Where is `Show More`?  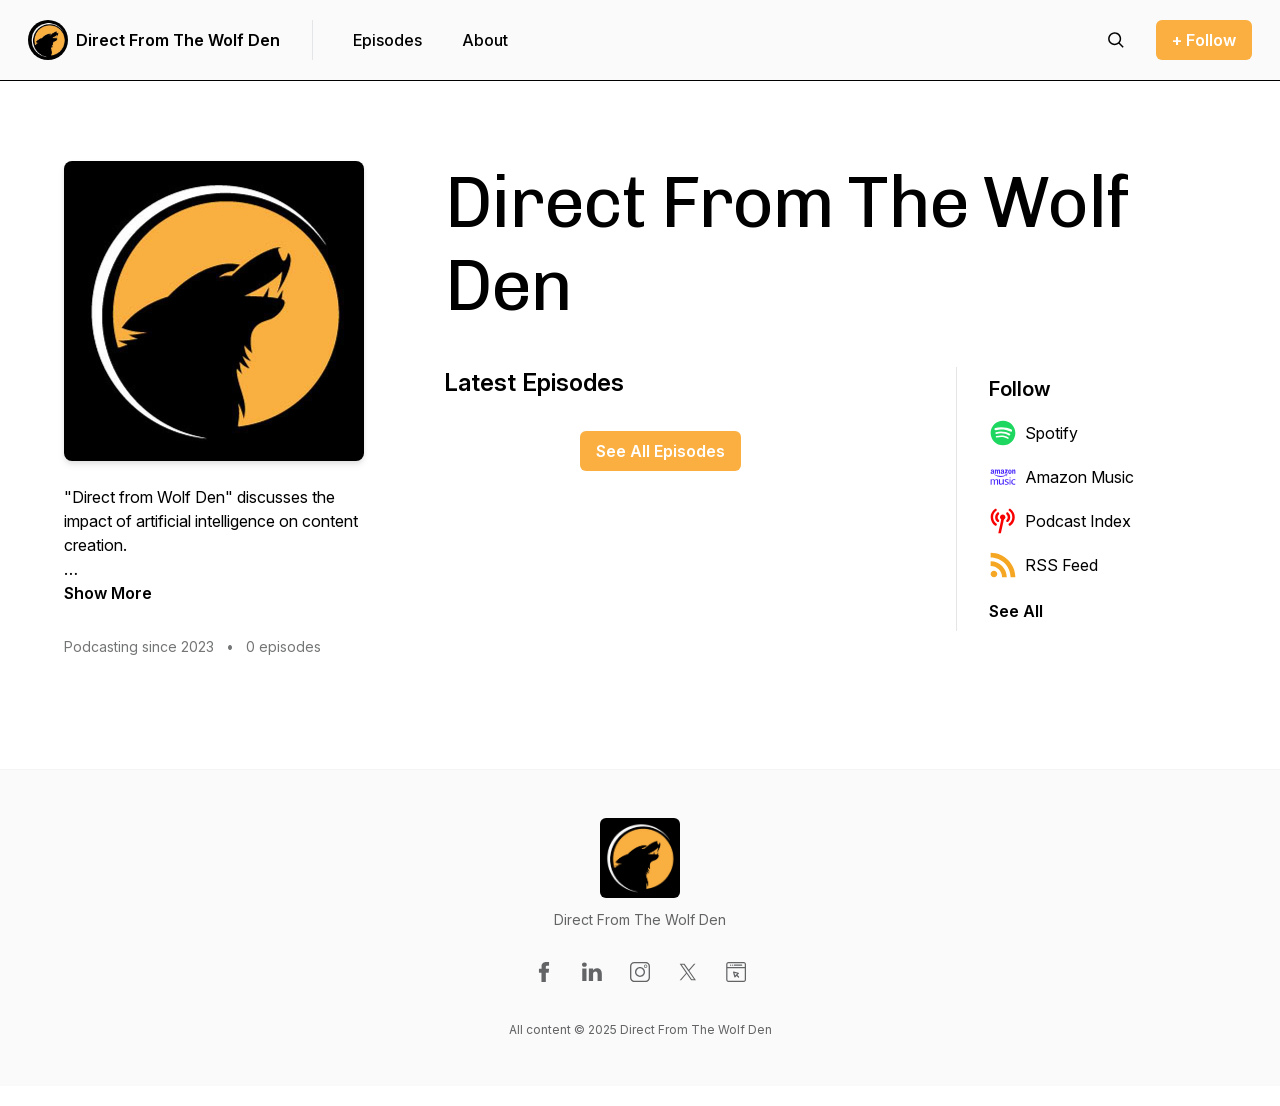
Show More is located at coordinates (108, 593).